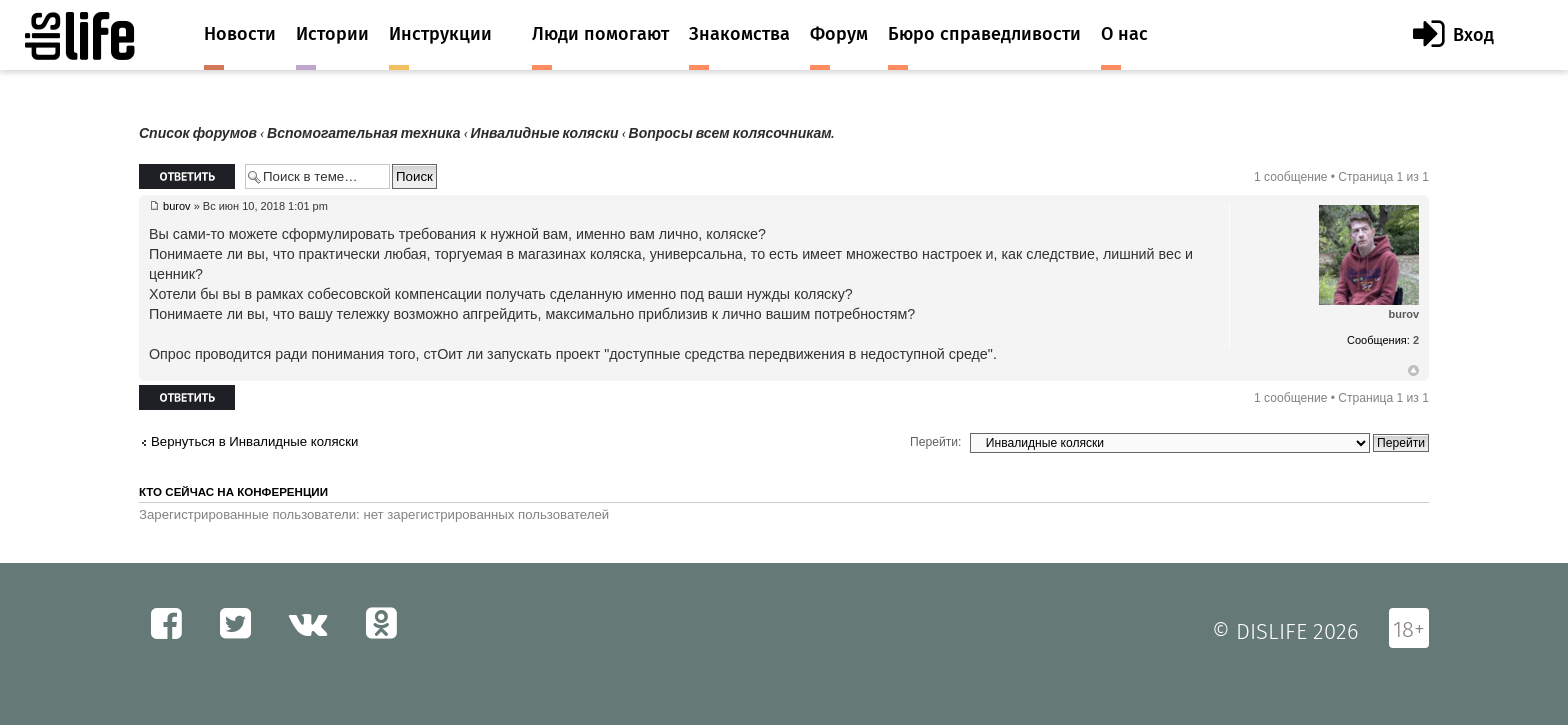  What do you see at coordinates (545, 133) in the screenshot?
I see `Инвалидные коляски` at bounding box center [545, 133].